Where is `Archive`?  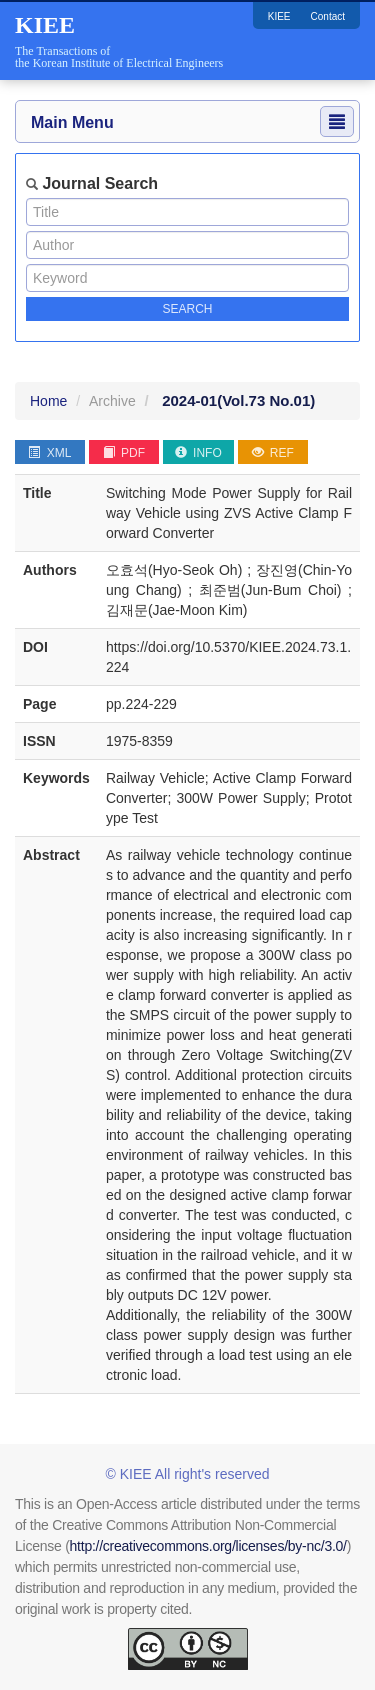
Archive is located at coordinates (112, 401).